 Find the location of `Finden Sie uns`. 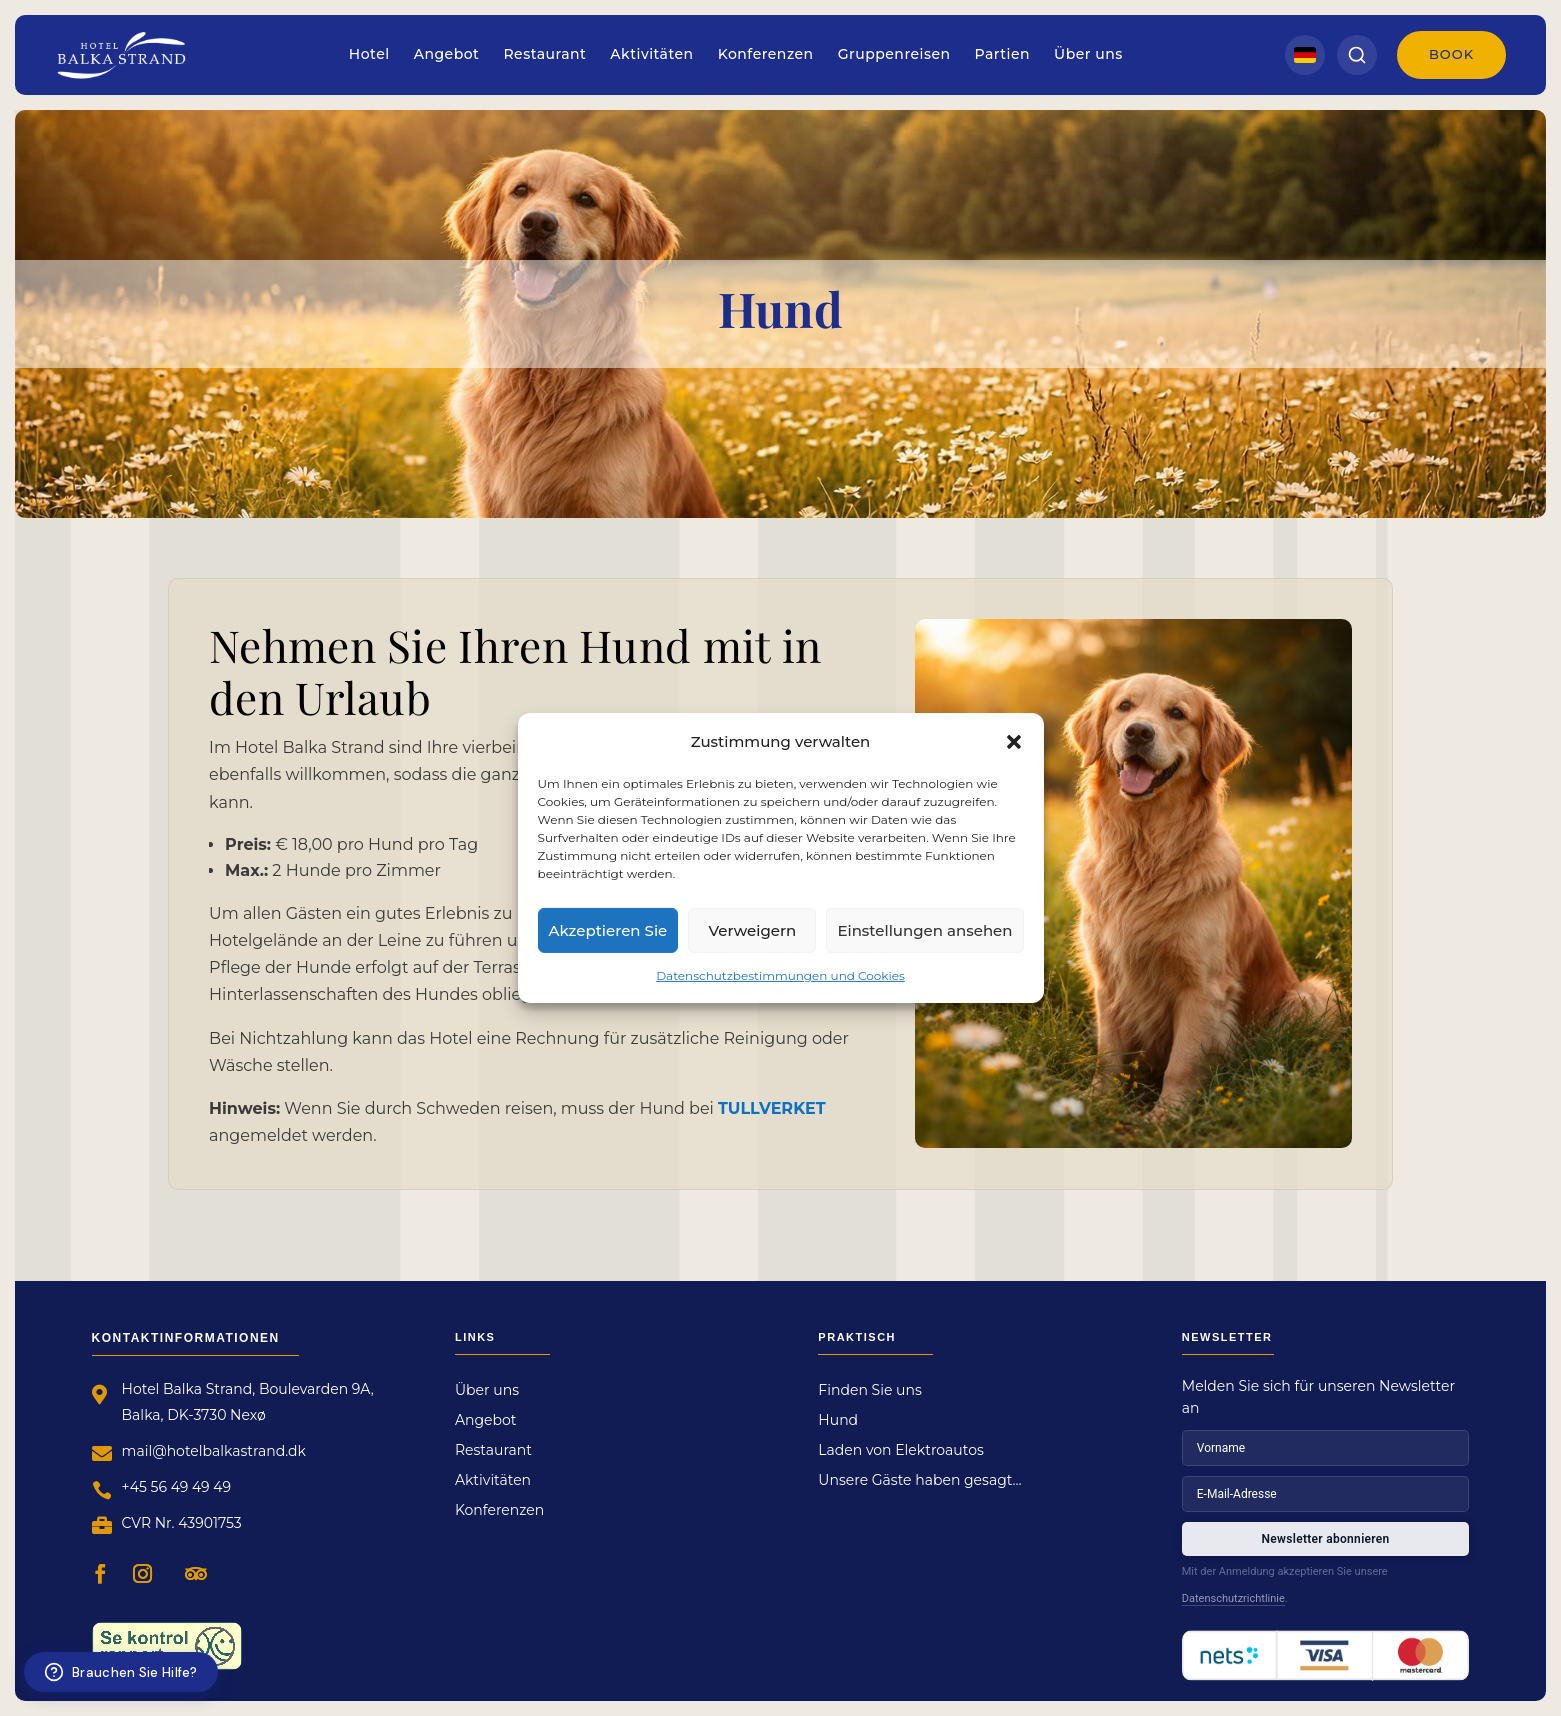

Finden Sie uns is located at coordinates (869, 1391).